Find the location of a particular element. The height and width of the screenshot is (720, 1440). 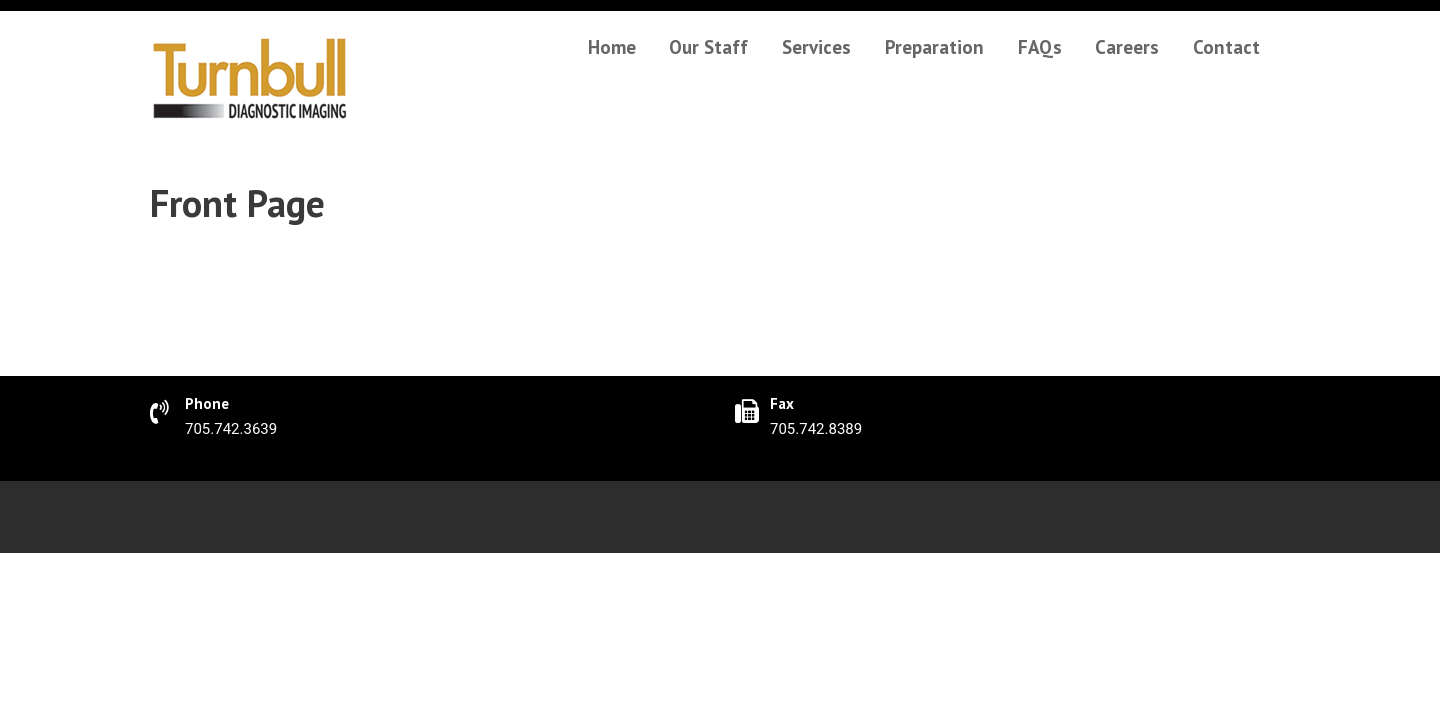

FAQs is located at coordinates (1040, 47).